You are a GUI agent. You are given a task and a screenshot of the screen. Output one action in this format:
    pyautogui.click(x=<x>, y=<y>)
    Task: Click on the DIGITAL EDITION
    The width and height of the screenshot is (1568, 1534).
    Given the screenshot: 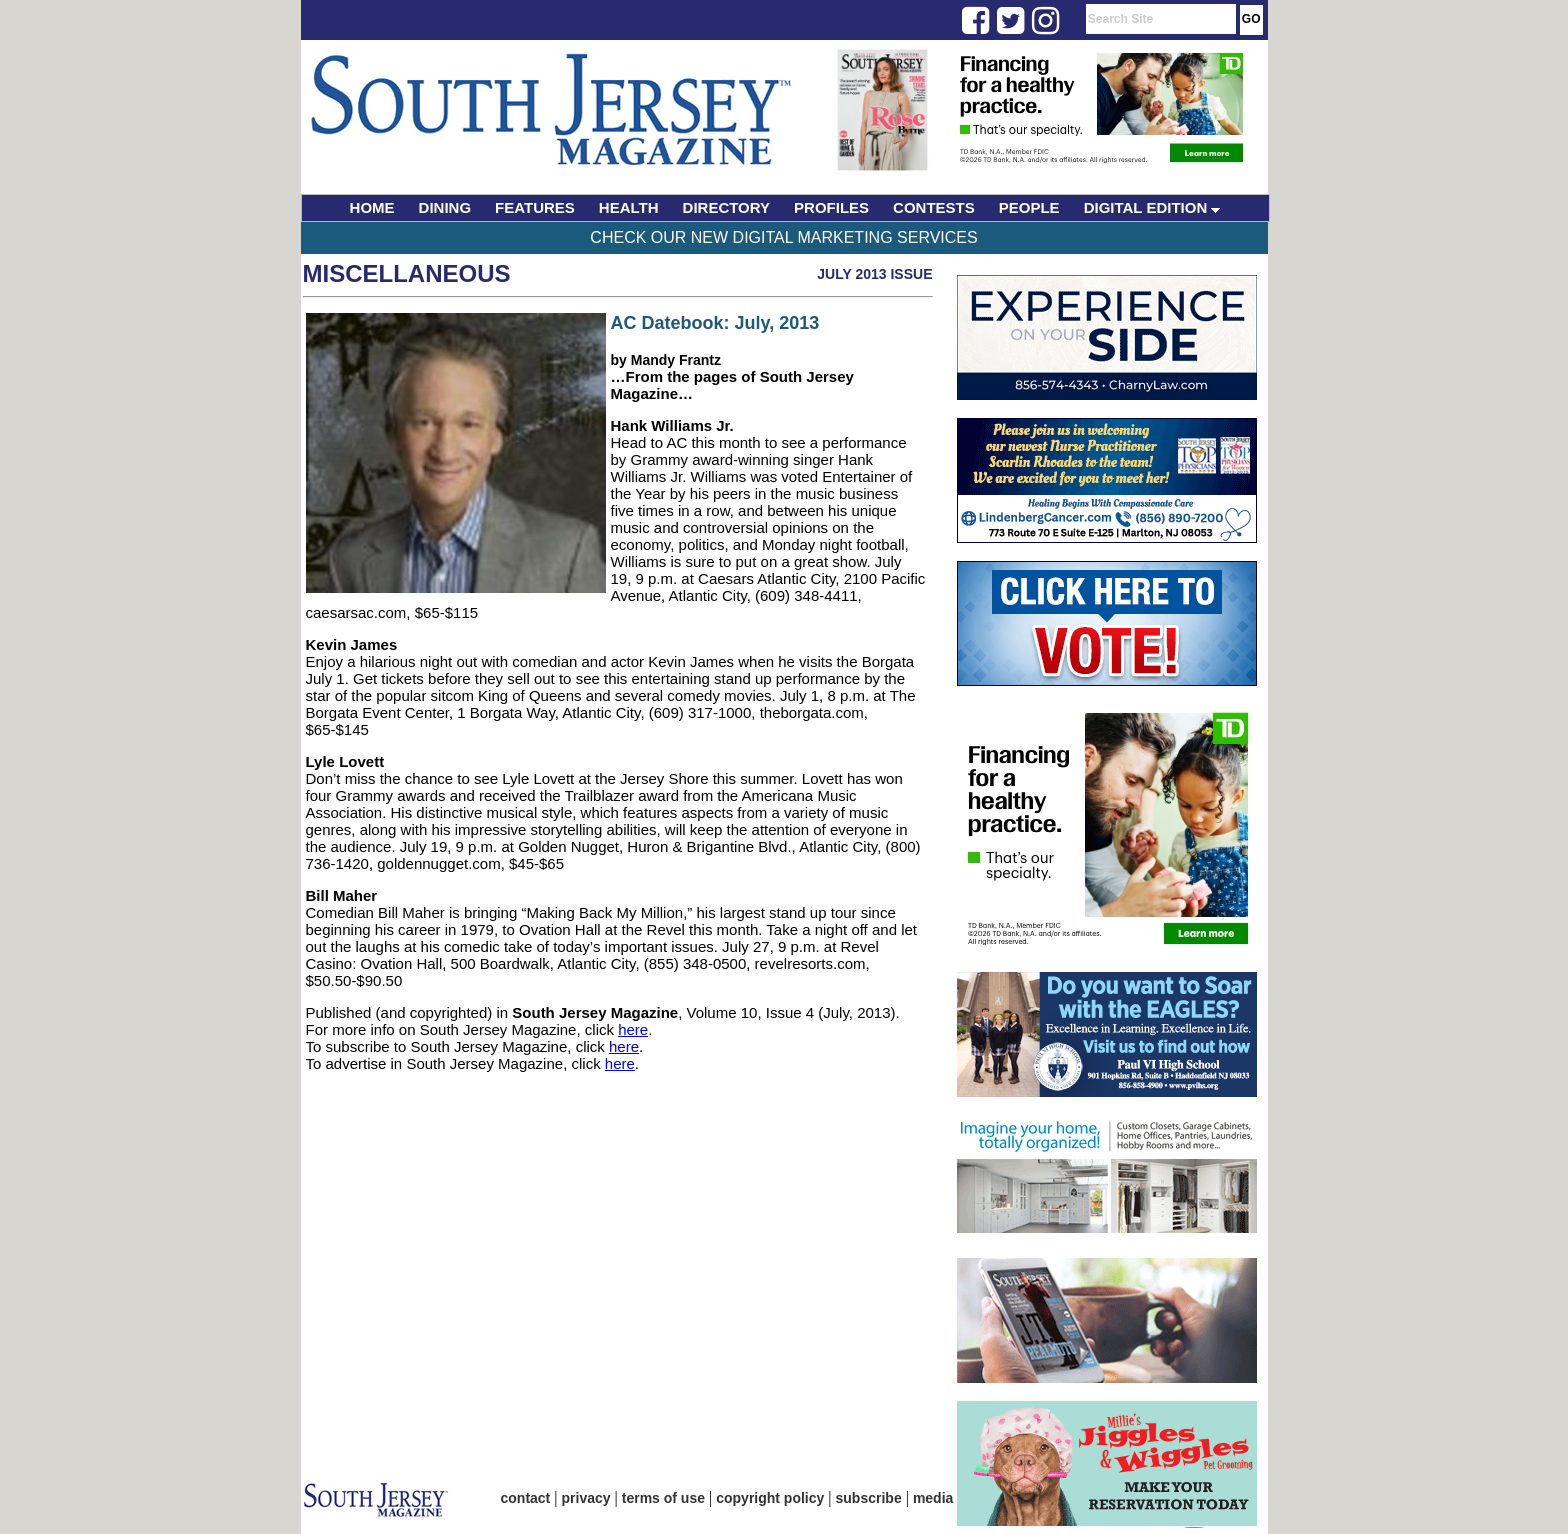 What is the action you would take?
    pyautogui.click(x=1152, y=207)
    